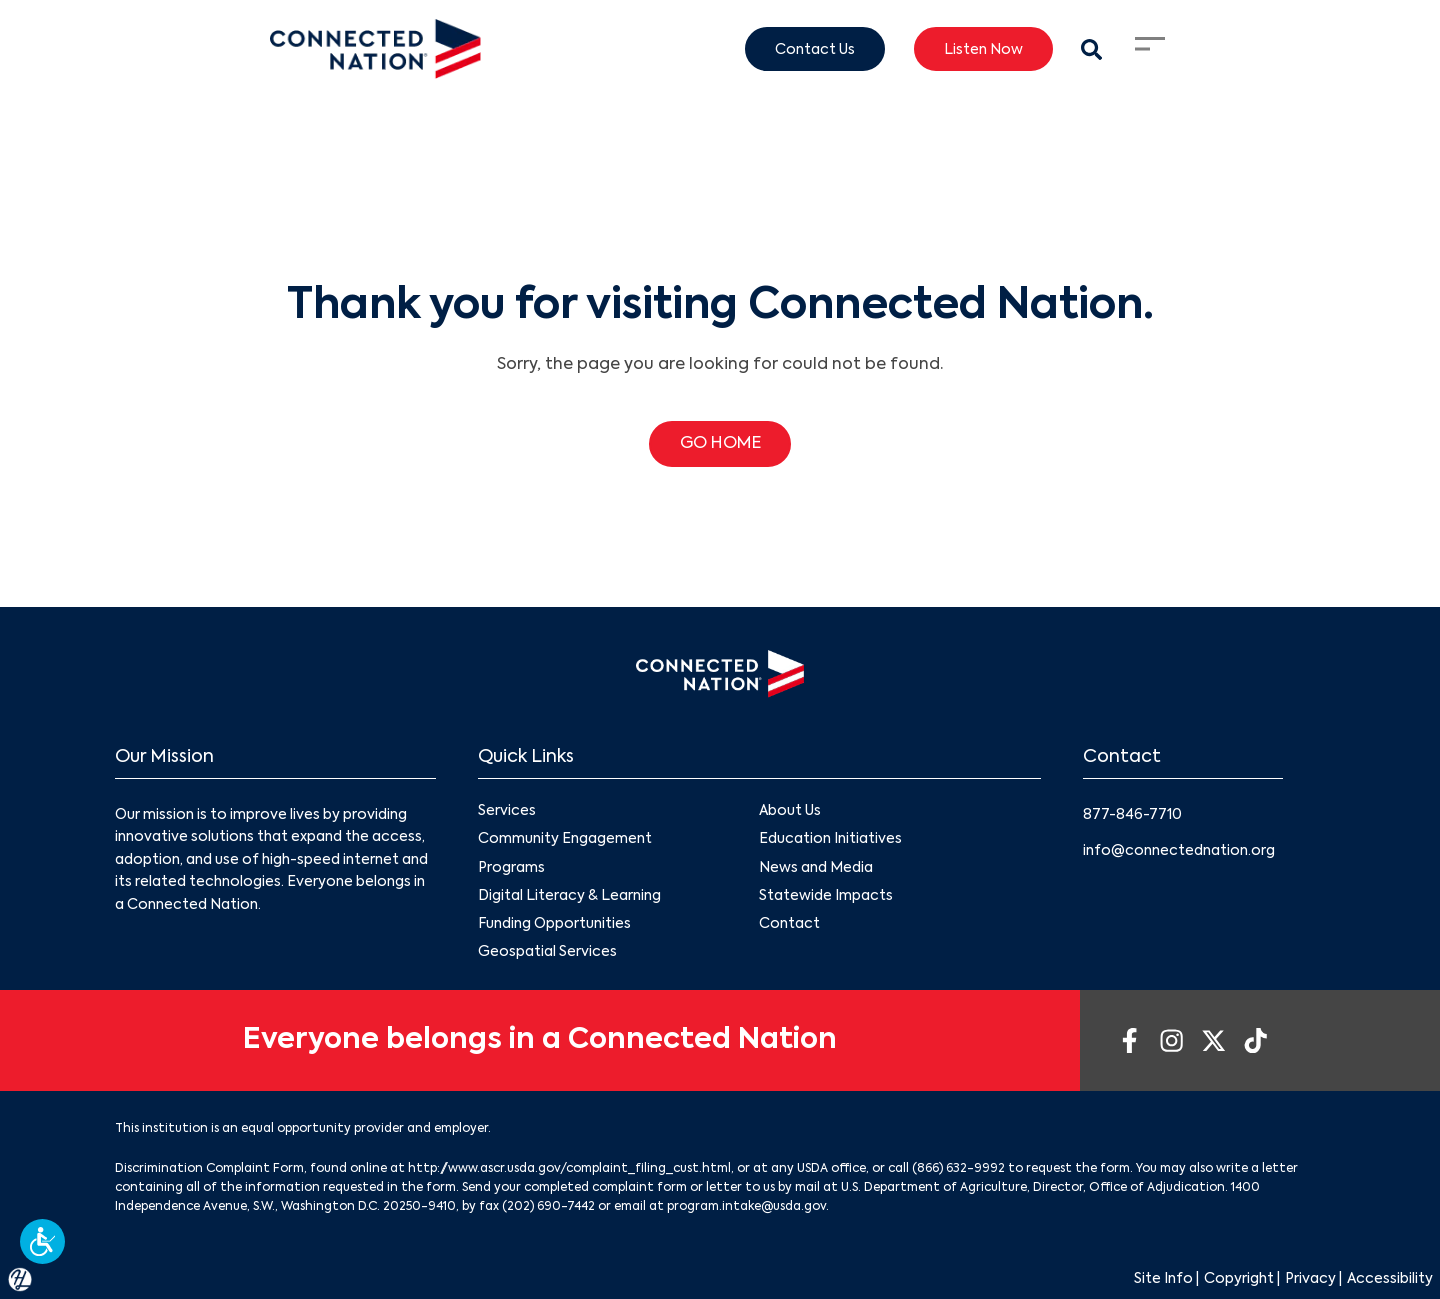 The image size is (1440, 1299). What do you see at coordinates (1310, 1279) in the screenshot?
I see `Privacy` at bounding box center [1310, 1279].